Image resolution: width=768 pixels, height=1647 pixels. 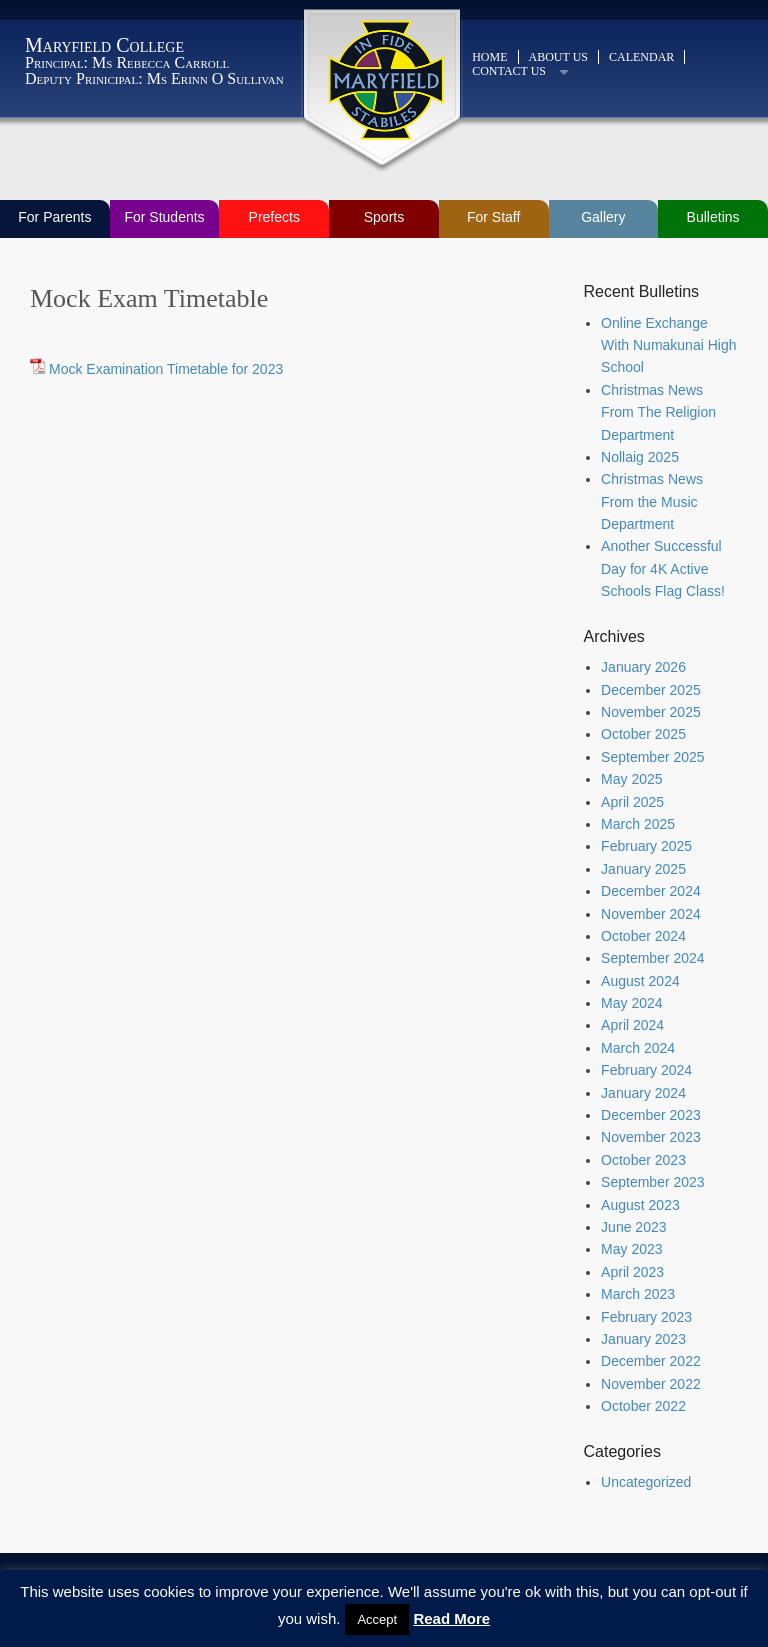 What do you see at coordinates (638, 1048) in the screenshot?
I see `March 2024` at bounding box center [638, 1048].